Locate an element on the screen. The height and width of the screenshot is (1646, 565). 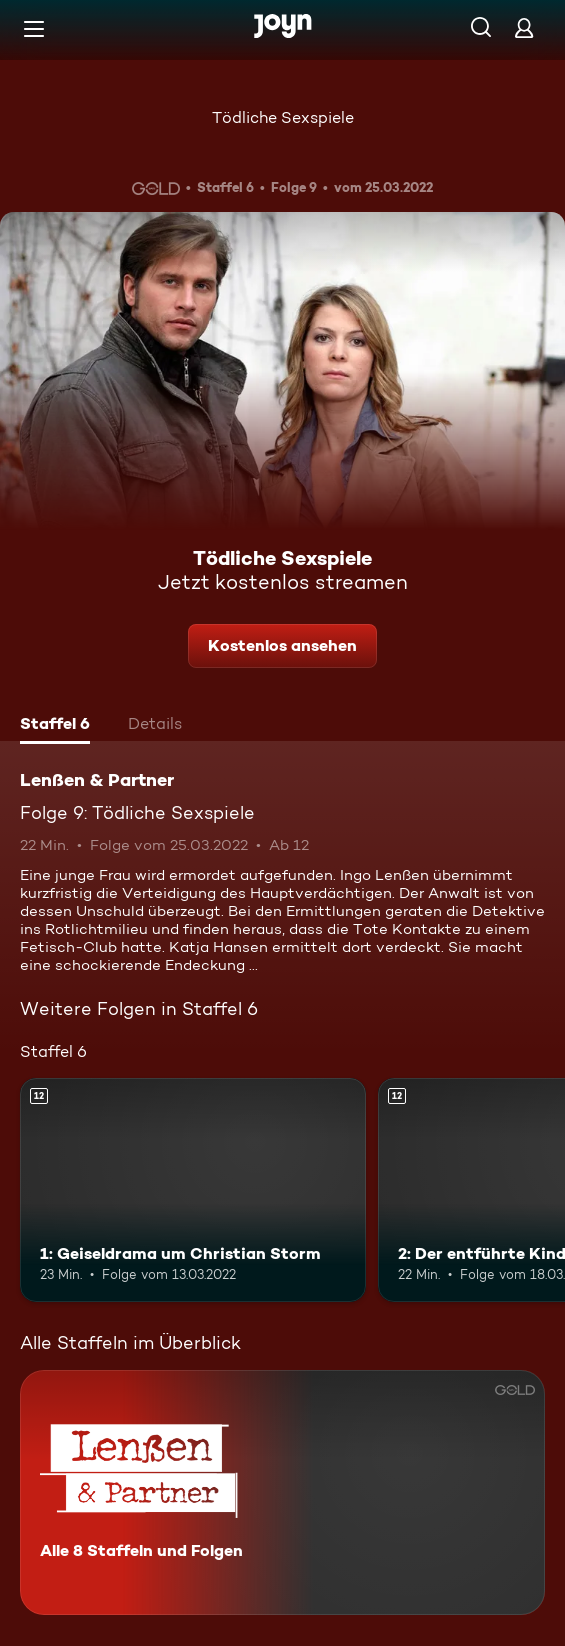
[tab] is located at coordinates (55, 726).